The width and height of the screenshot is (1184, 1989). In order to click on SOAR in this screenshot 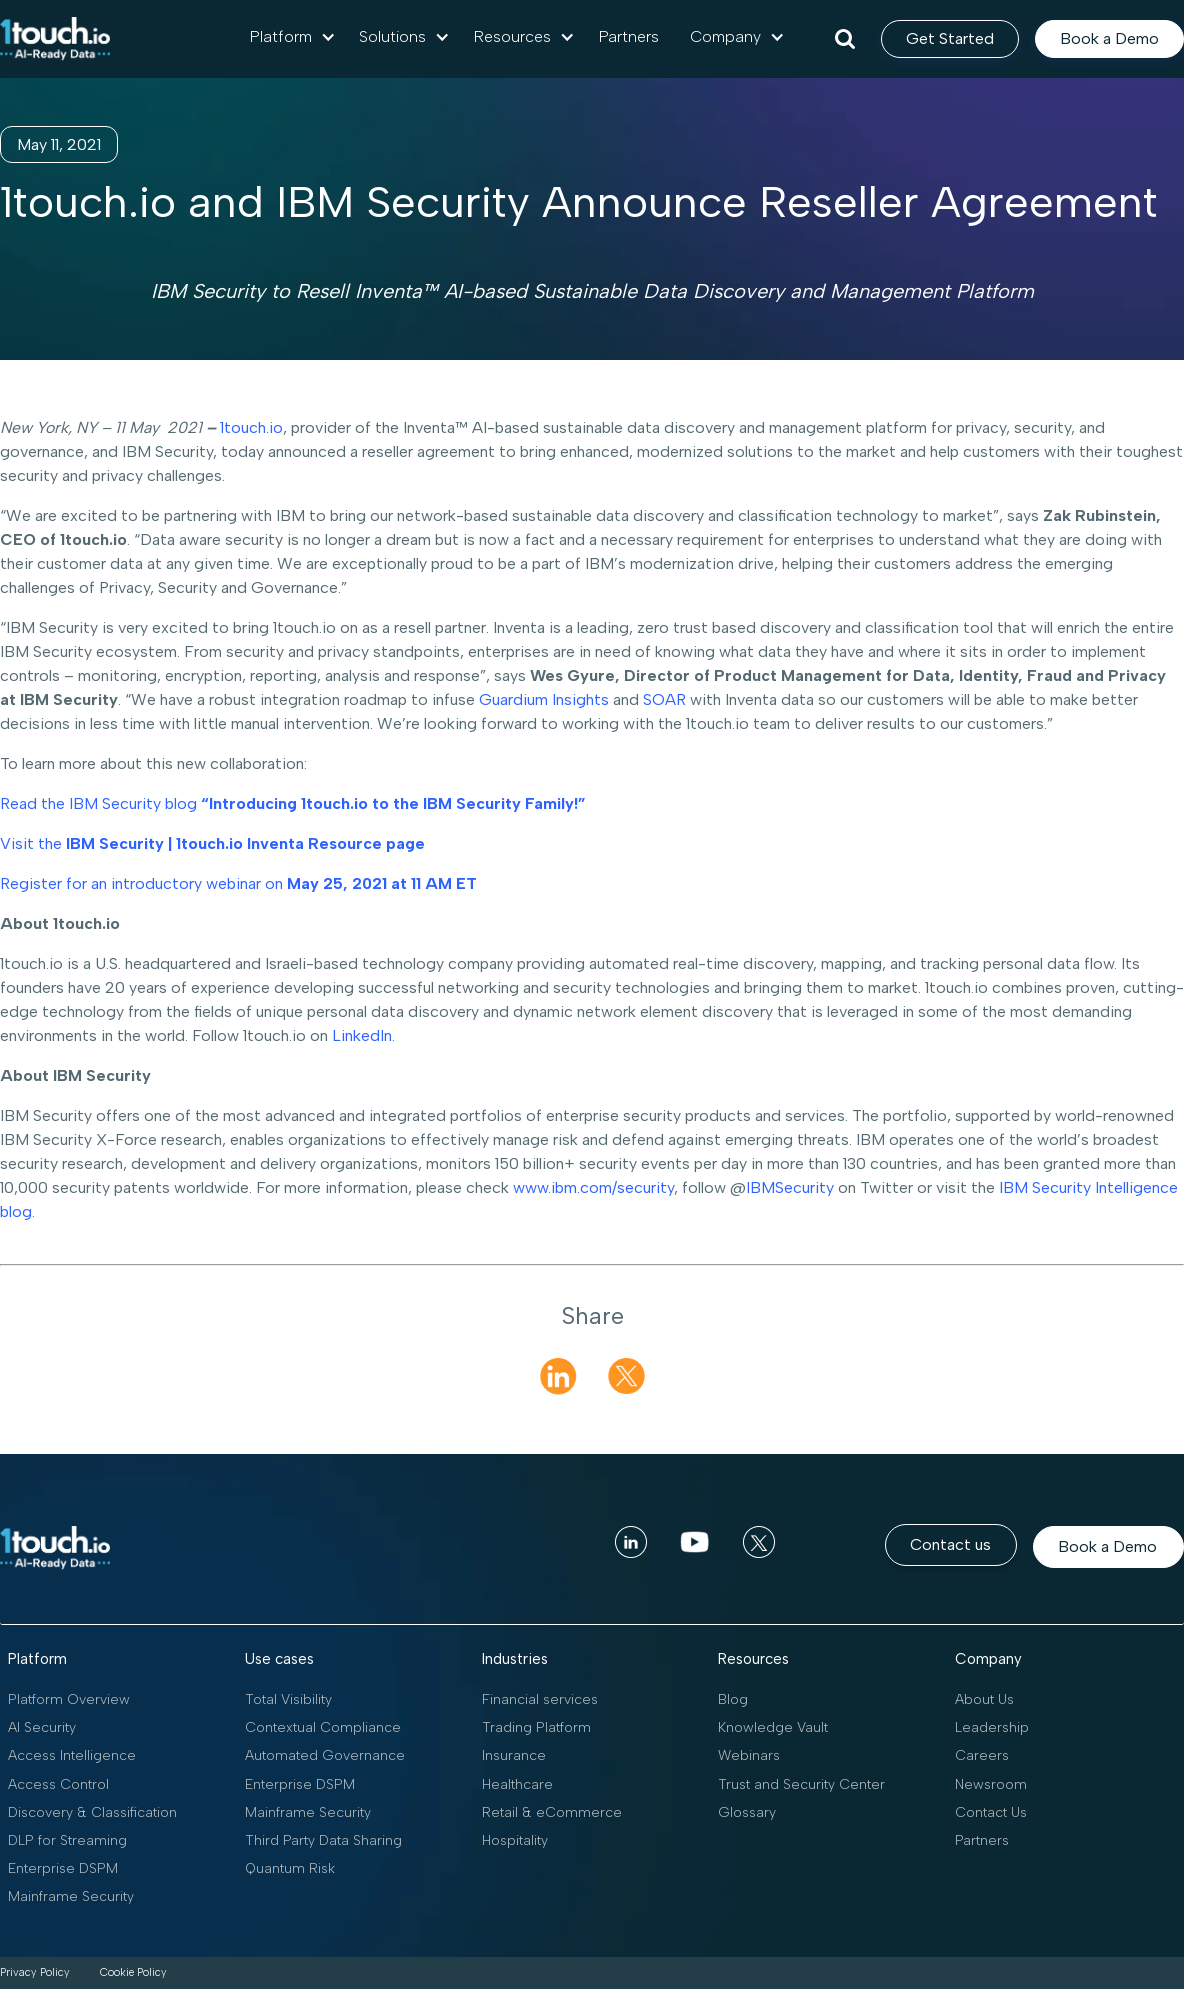, I will do `click(664, 699)`.